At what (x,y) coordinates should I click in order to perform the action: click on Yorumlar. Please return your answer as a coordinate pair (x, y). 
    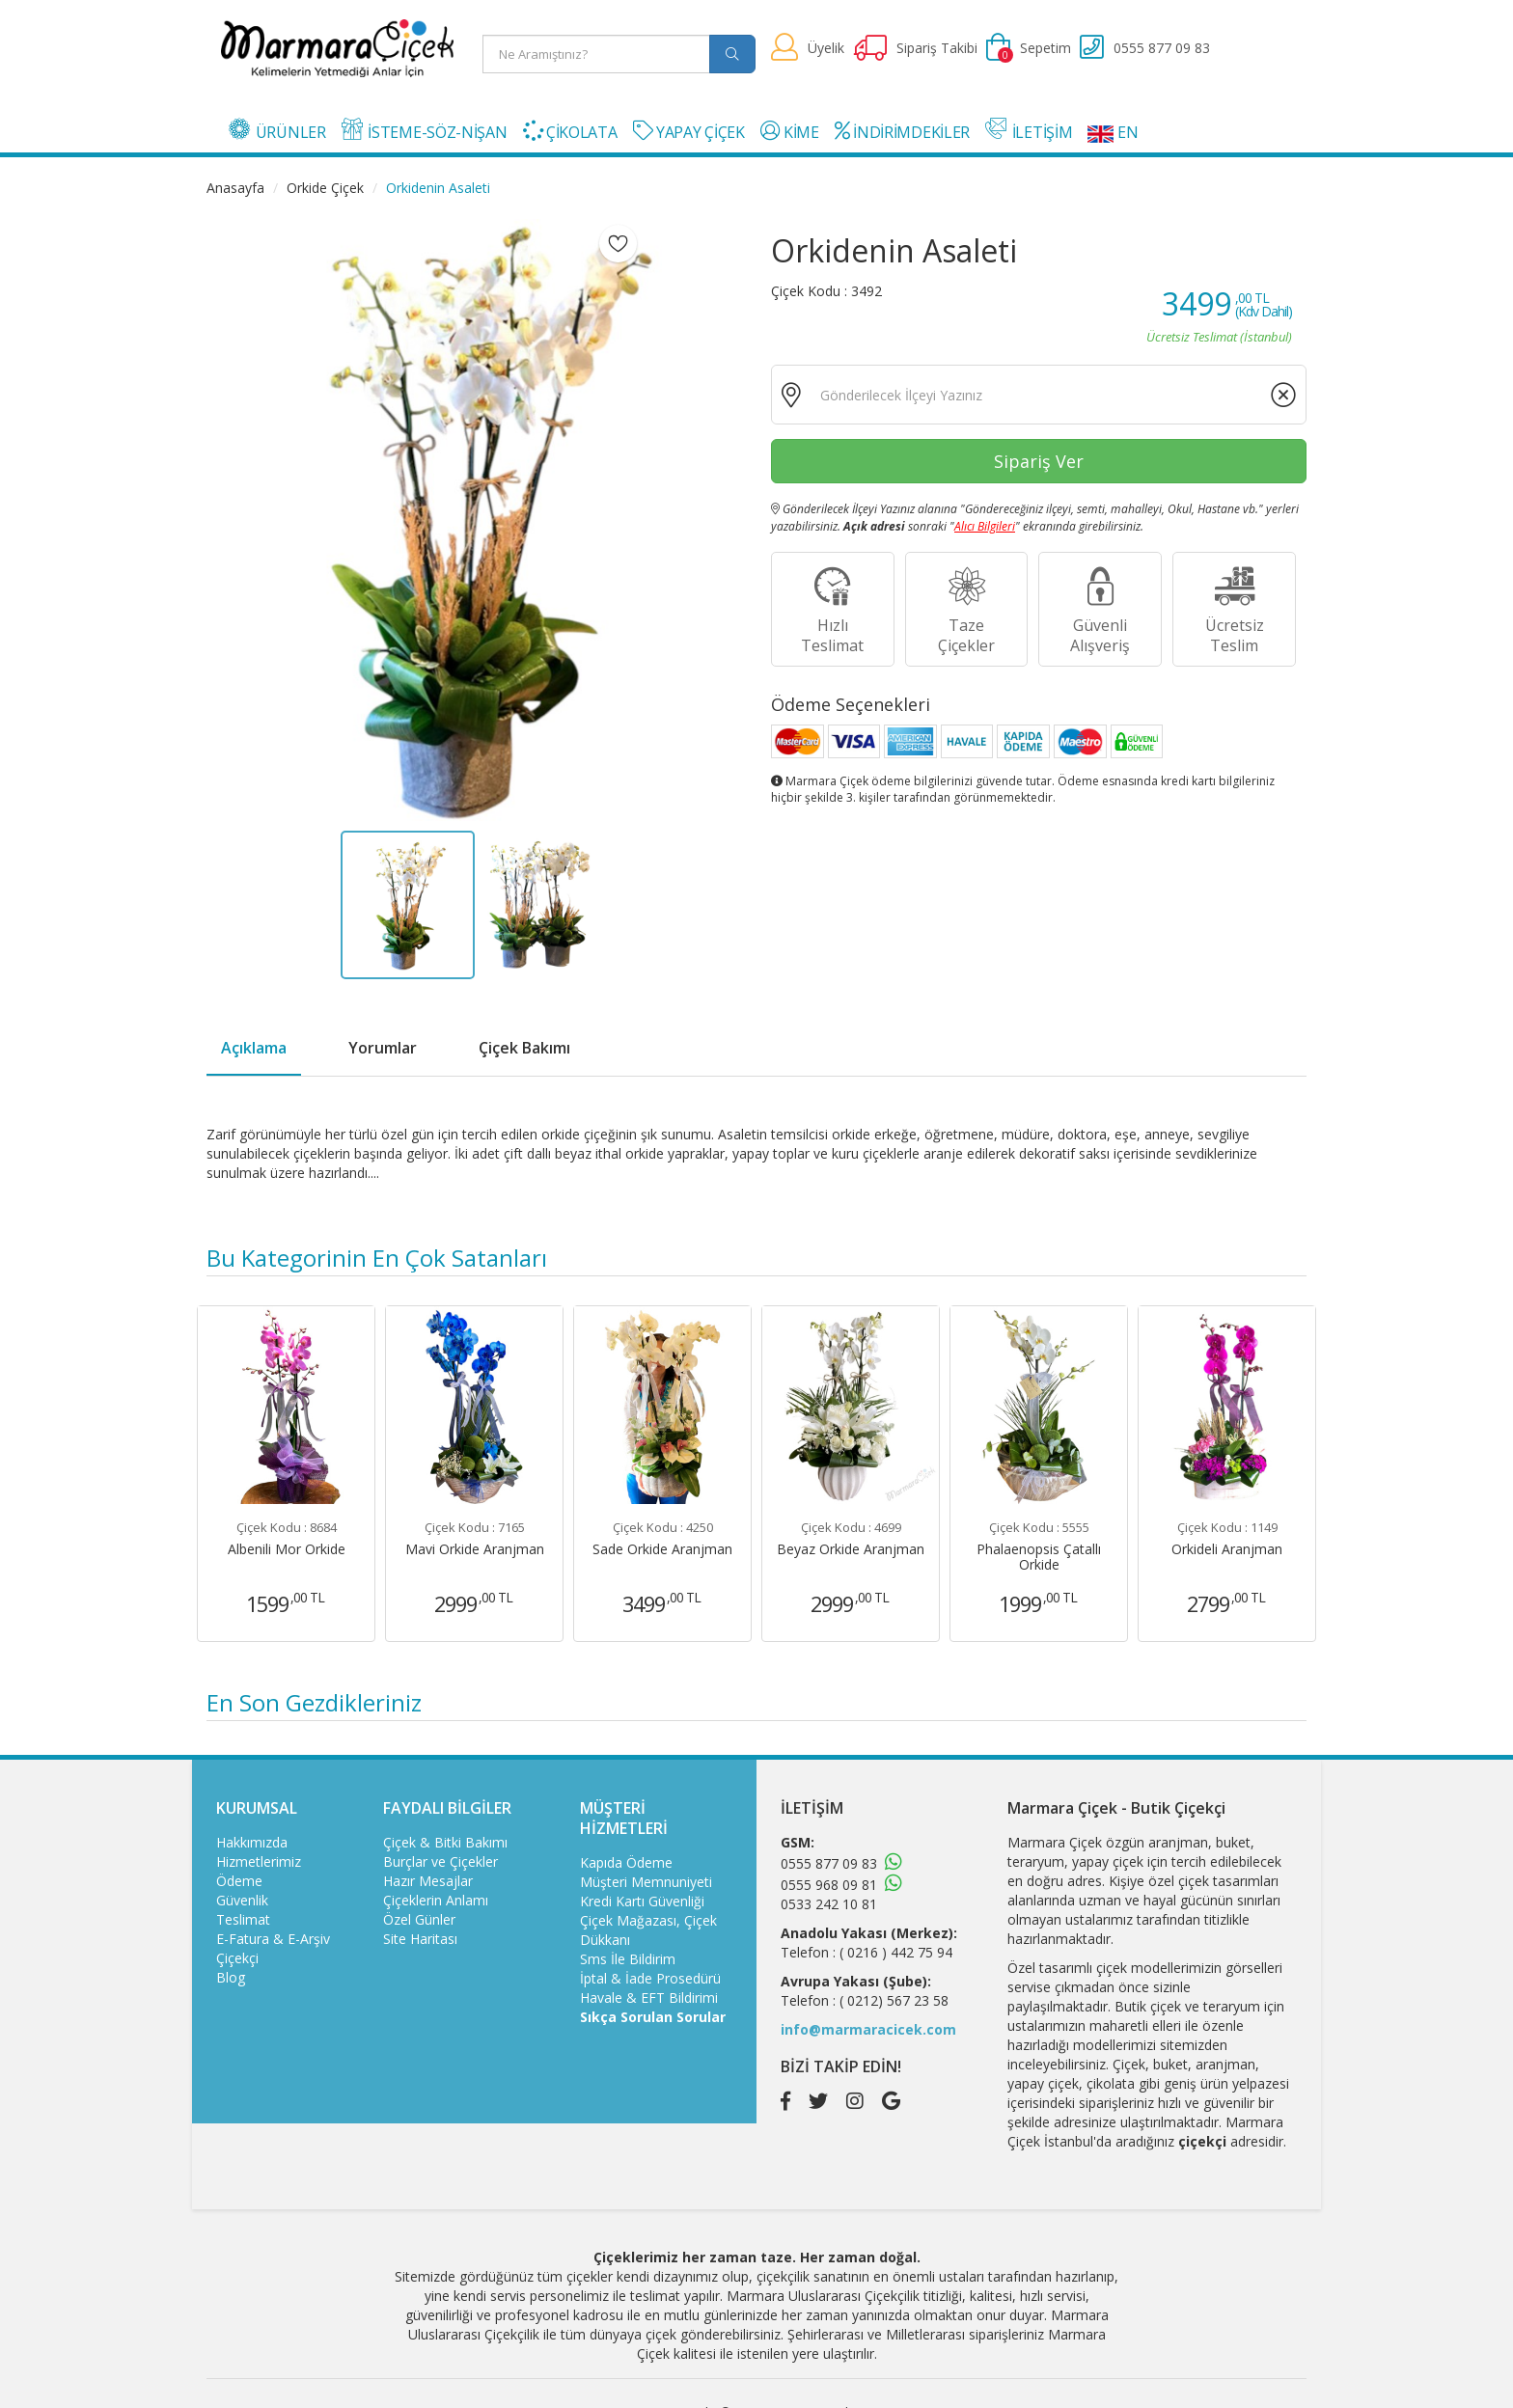
    Looking at the image, I should click on (382, 1047).